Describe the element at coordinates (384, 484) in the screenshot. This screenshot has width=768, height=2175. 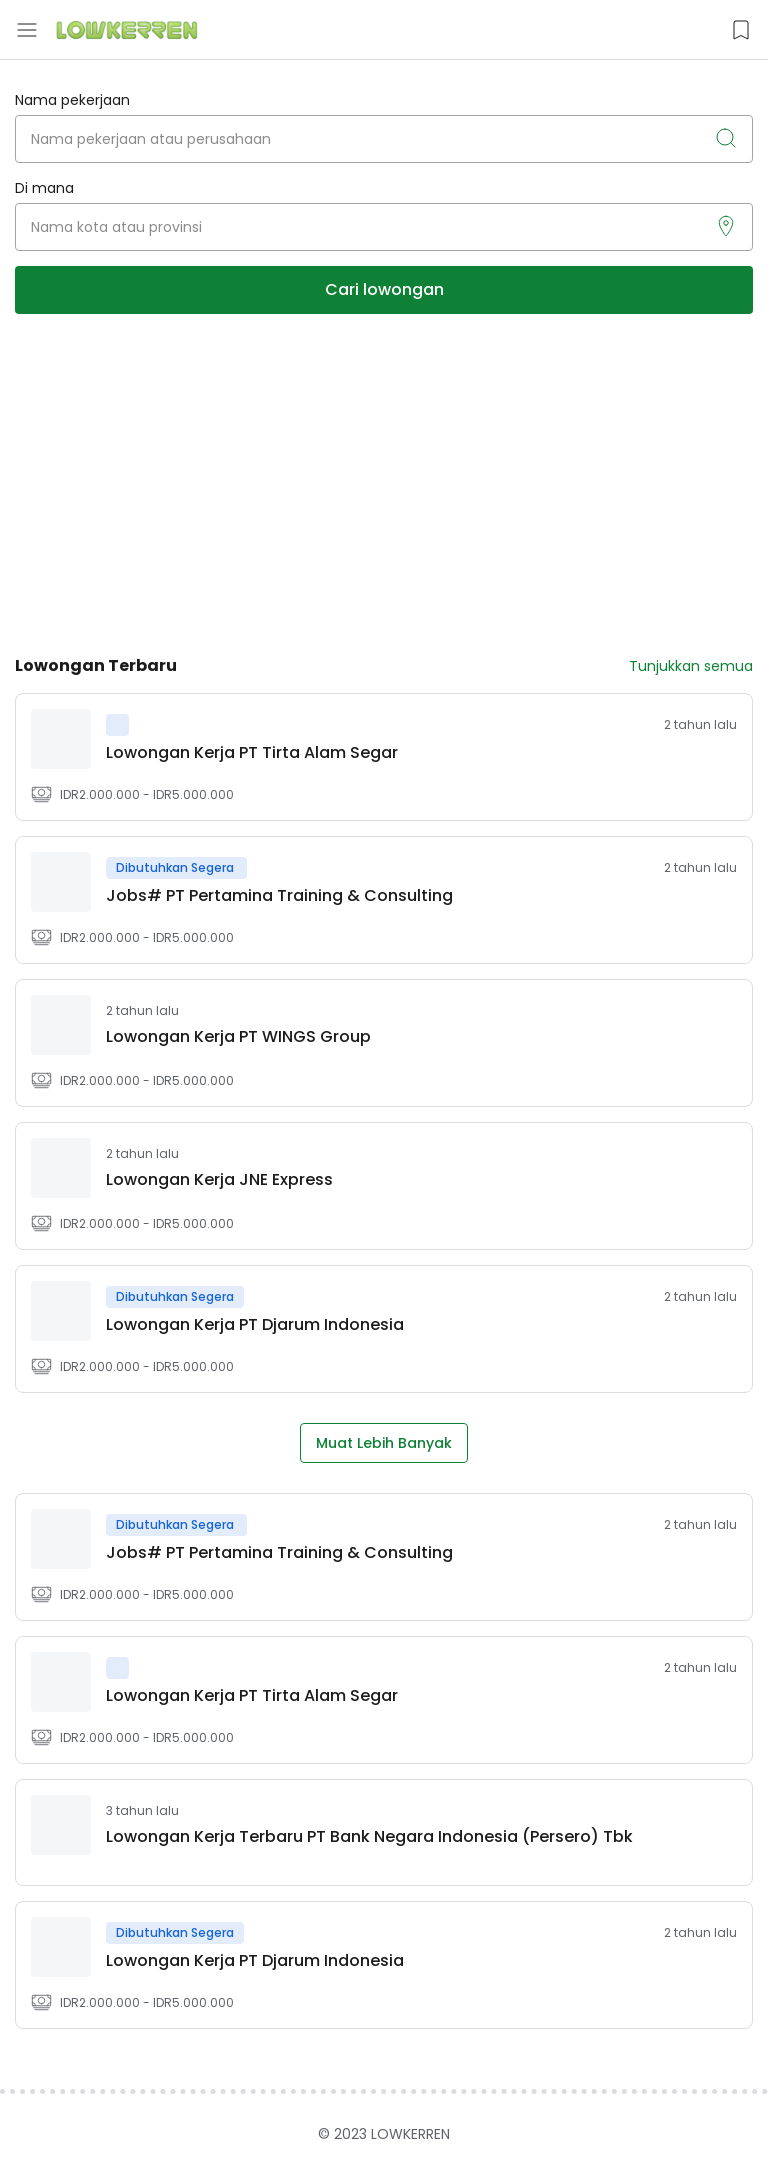
I see `[Advertisement]` at that location.